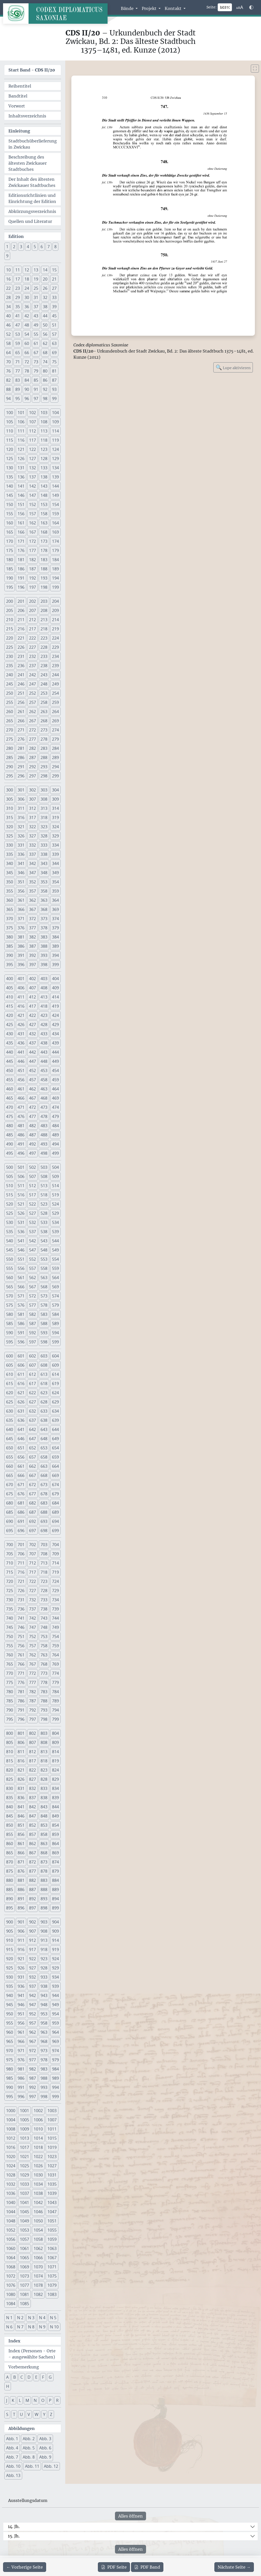  I want to click on 363 [button], so click(44, 900).